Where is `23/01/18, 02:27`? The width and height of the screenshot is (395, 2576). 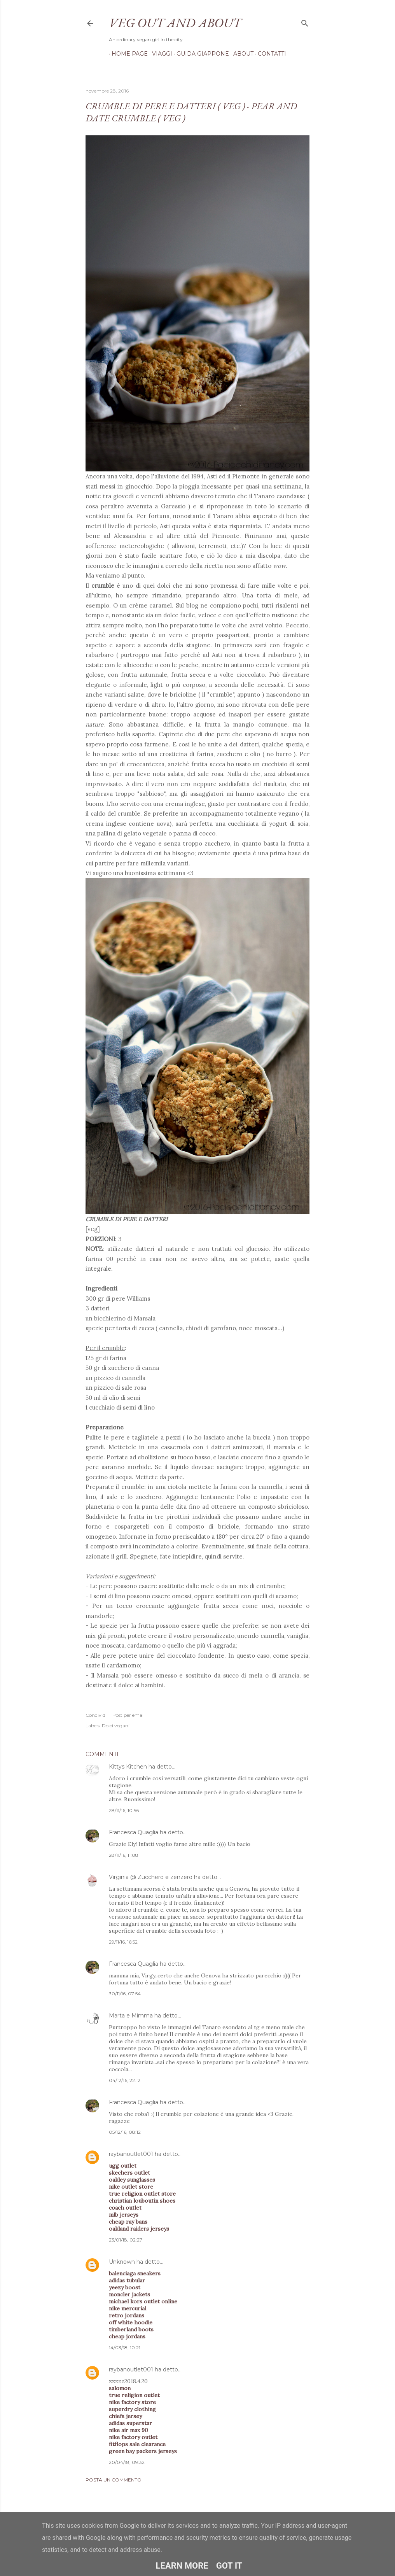 23/01/18, 02:27 is located at coordinates (125, 2240).